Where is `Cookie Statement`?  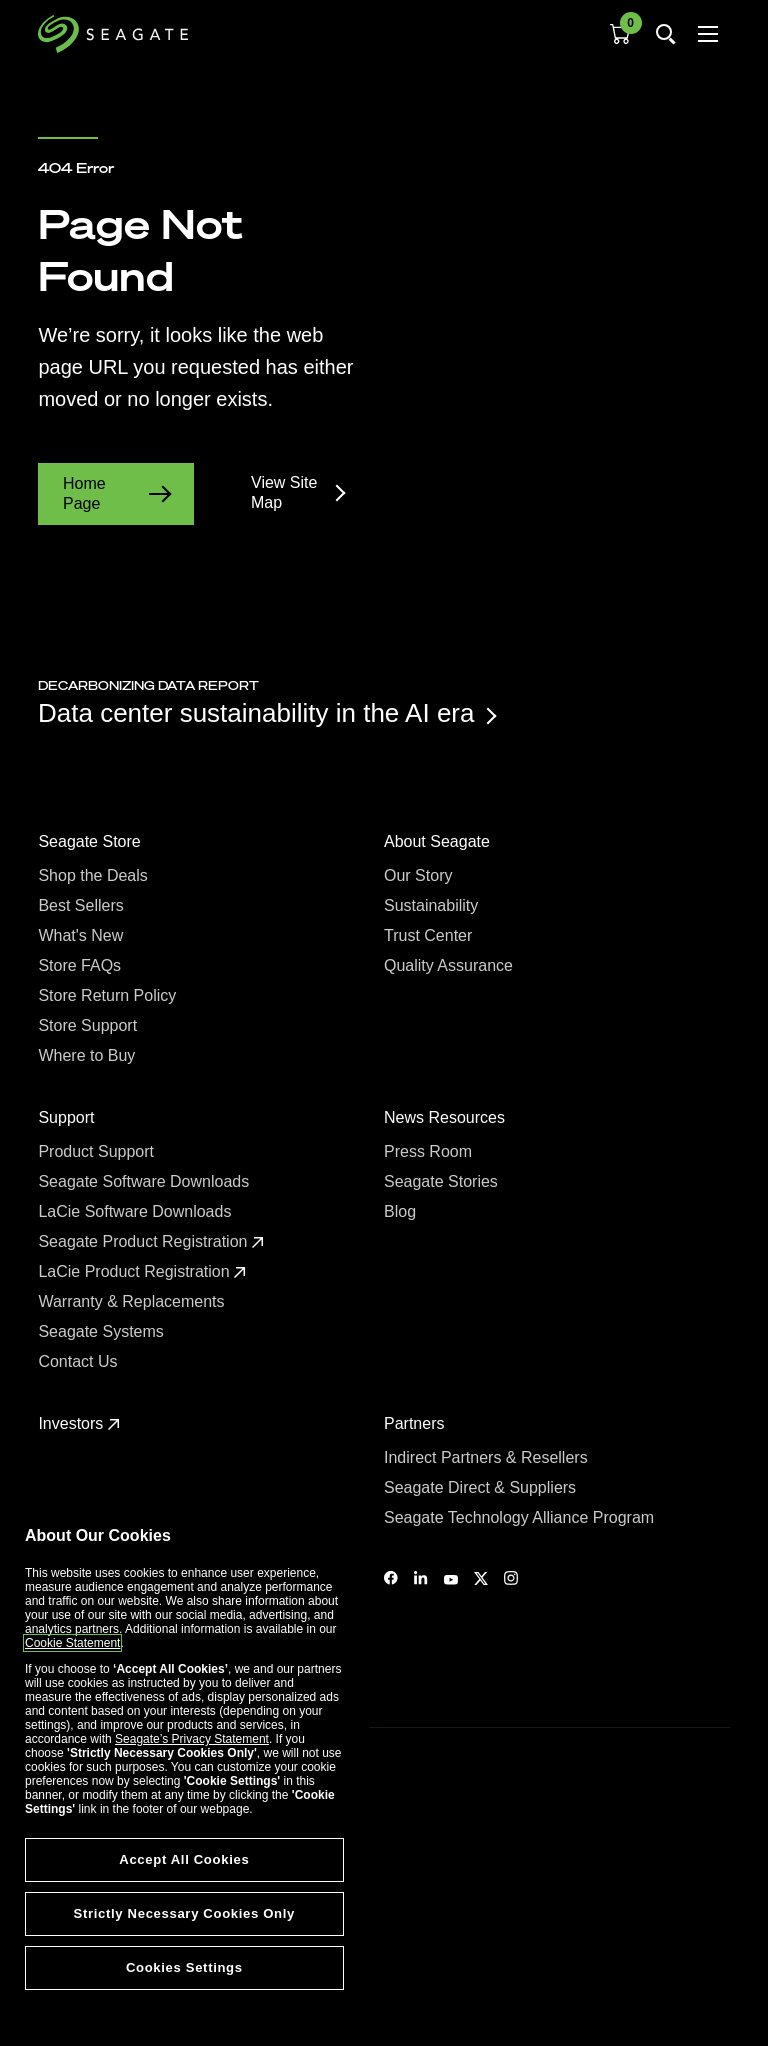 Cookie Statement is located at coordinates (72, 1643).